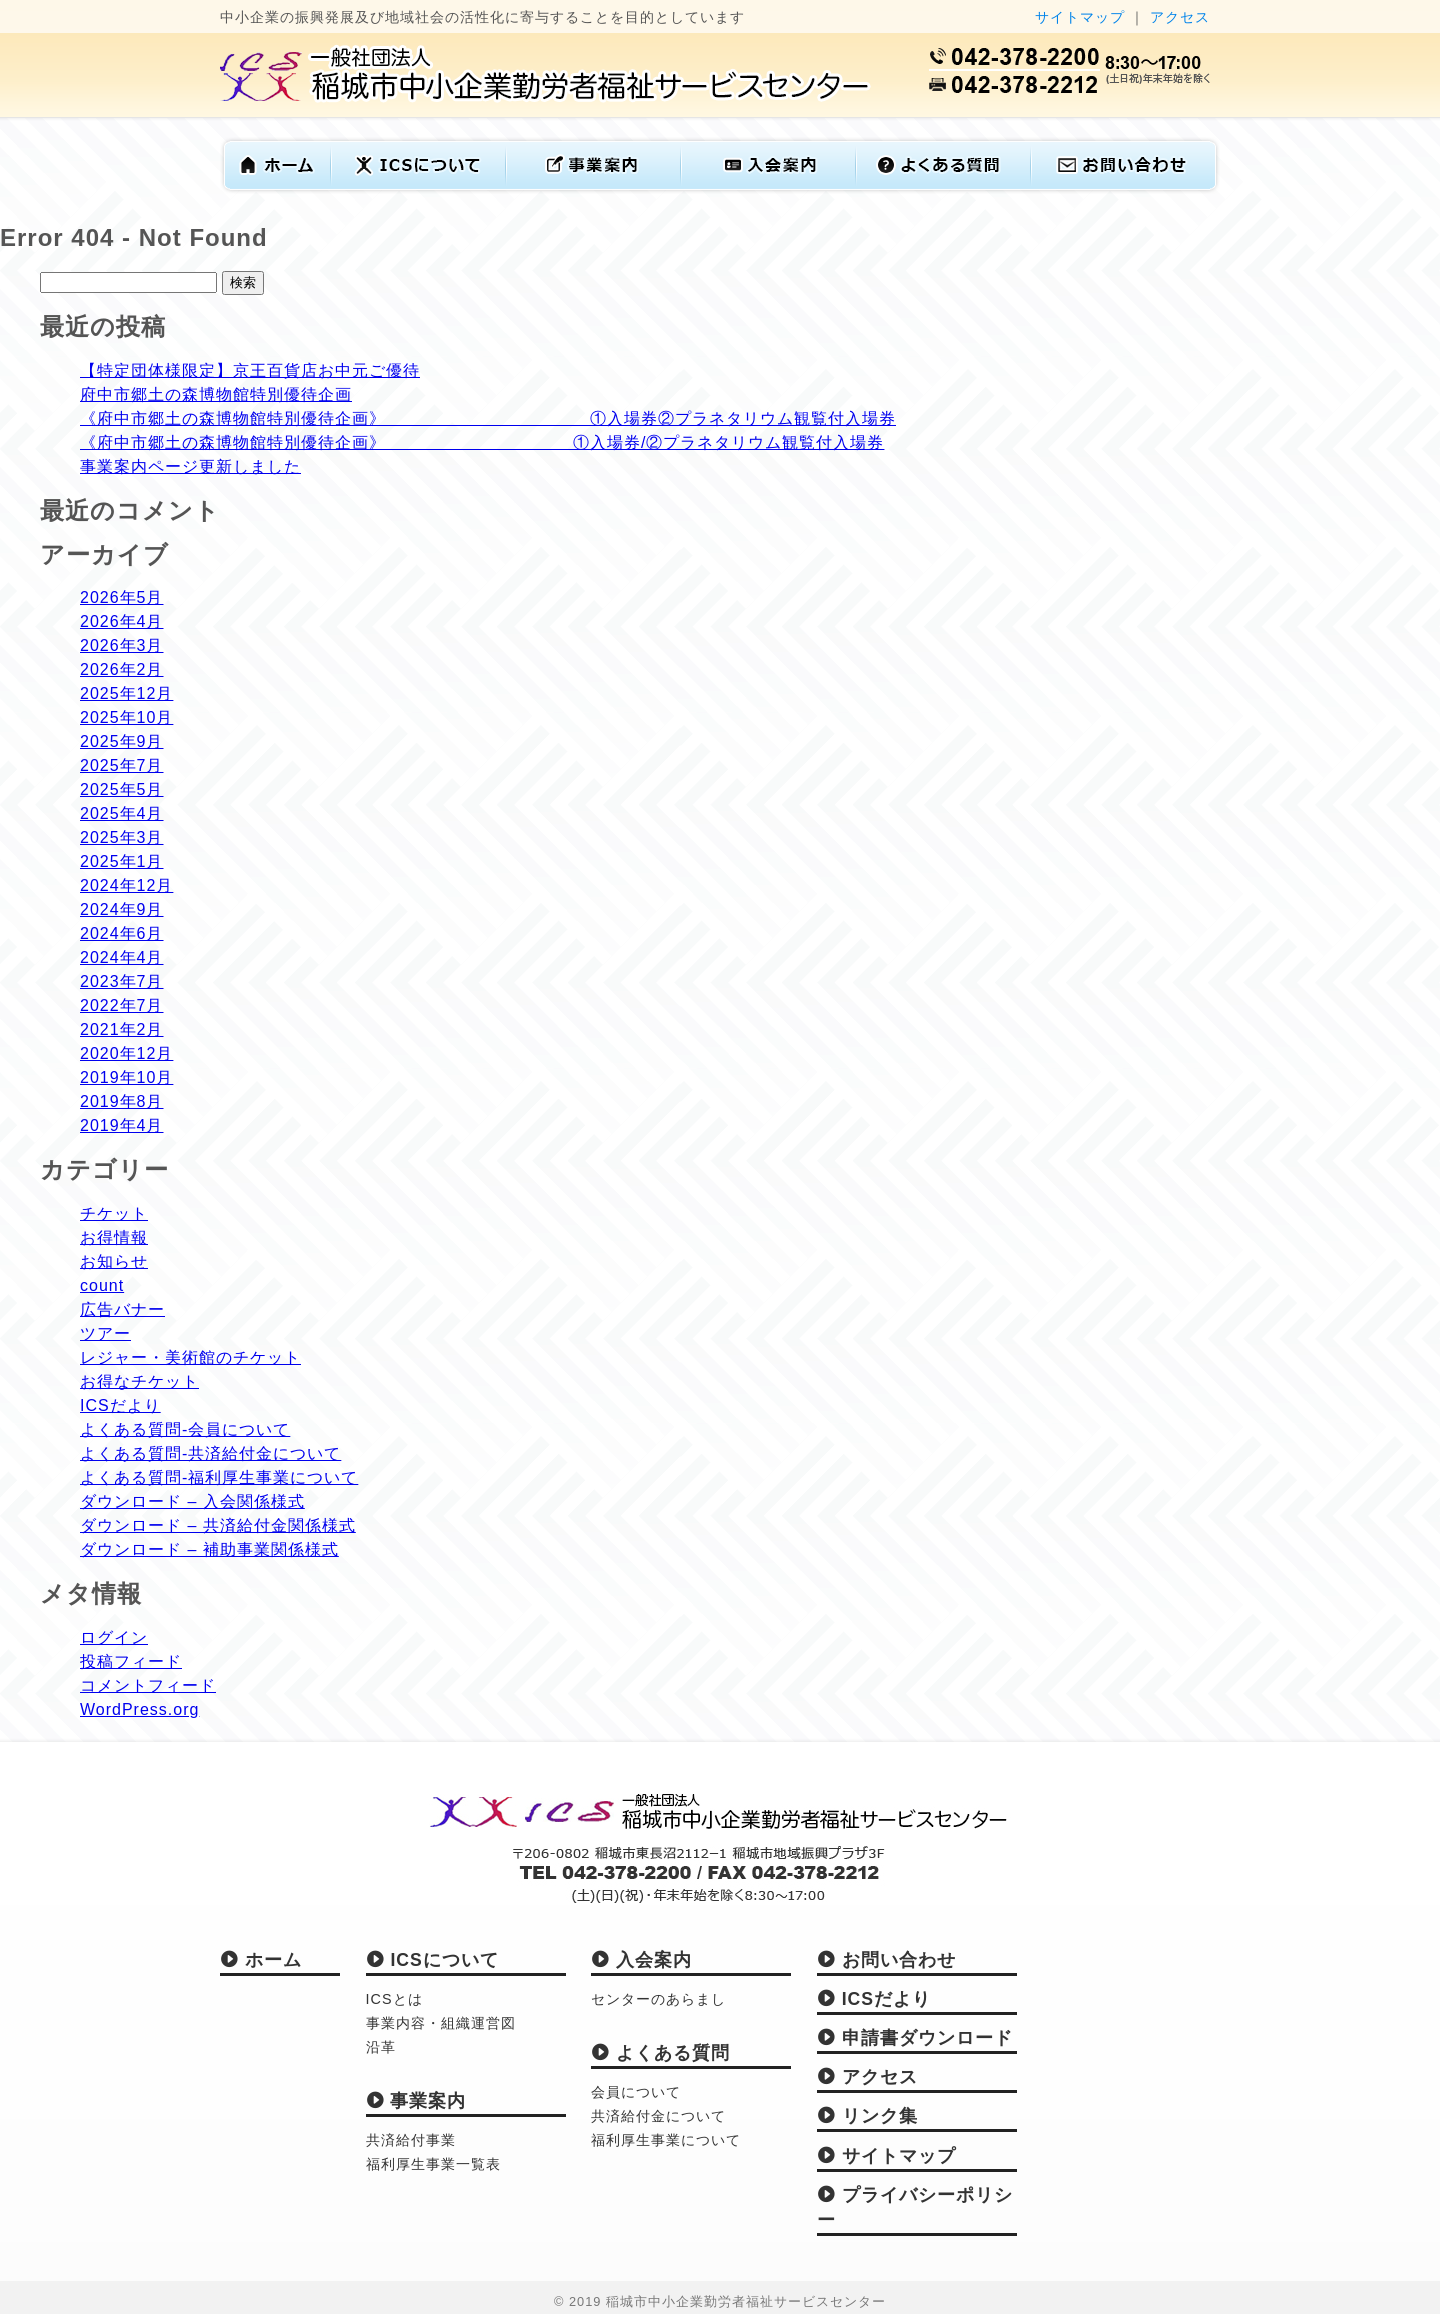  Describe the element at coordinates (636, 2092) in the screenshot. I see `会員について` at that location.